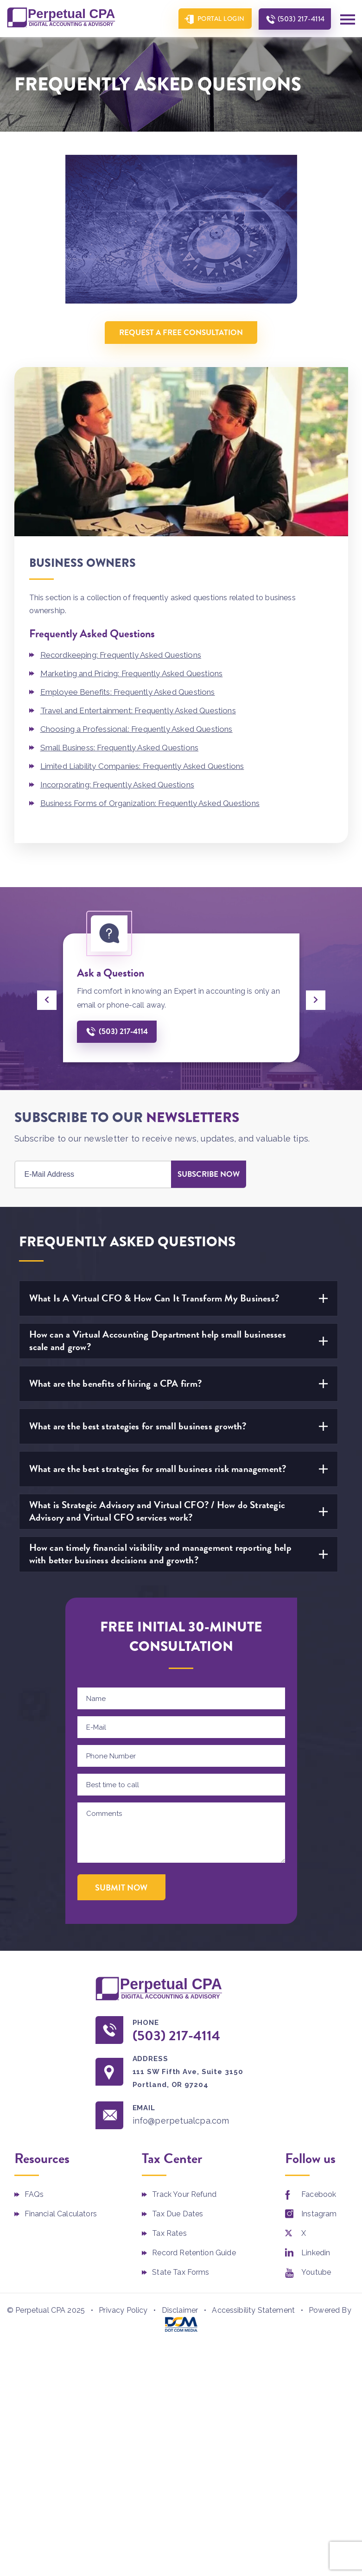 Image resolution: width=362 pixels, height=2576 pixels. Describe the element at coordinates (119, 747) in the screenshot. I see `Small Business: Frequently Asked Questions` at that location.